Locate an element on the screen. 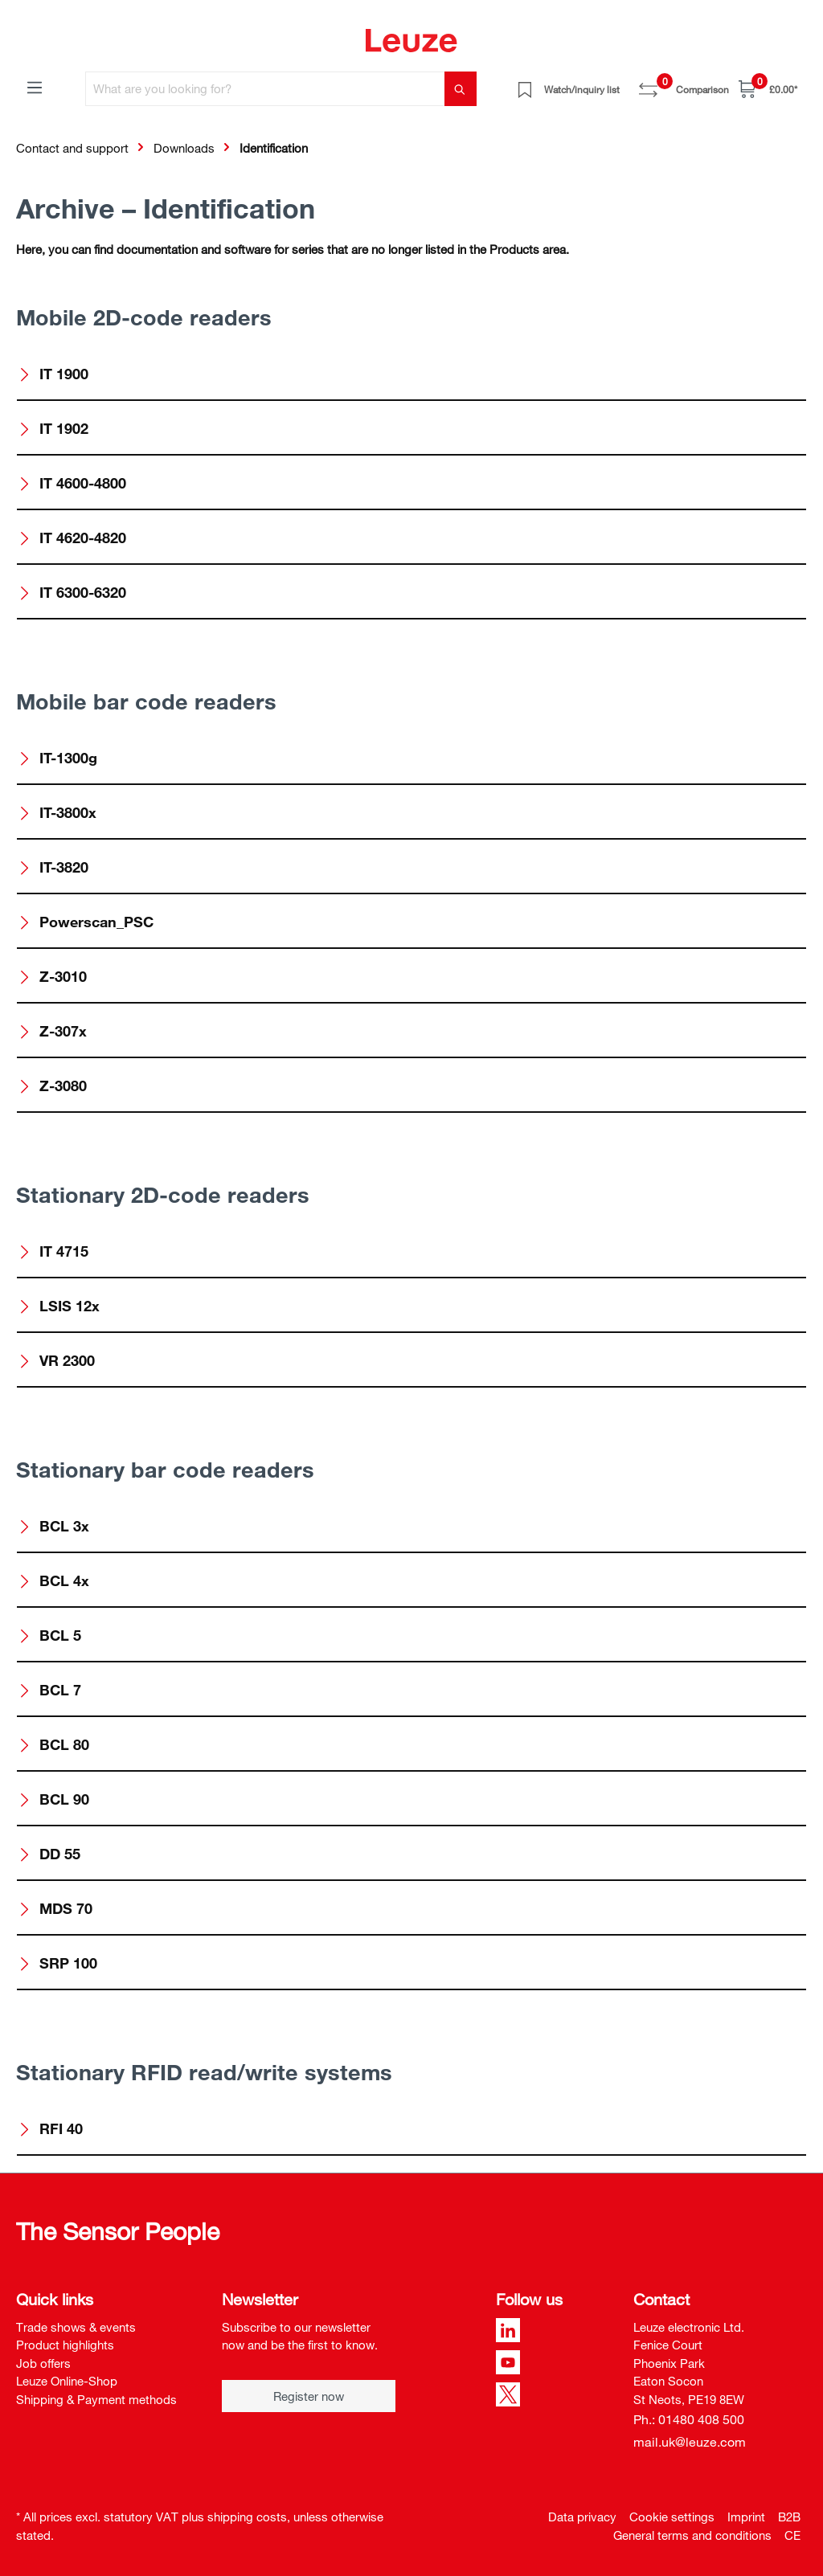  BCL 80 is located at coordinates (53, 1744).